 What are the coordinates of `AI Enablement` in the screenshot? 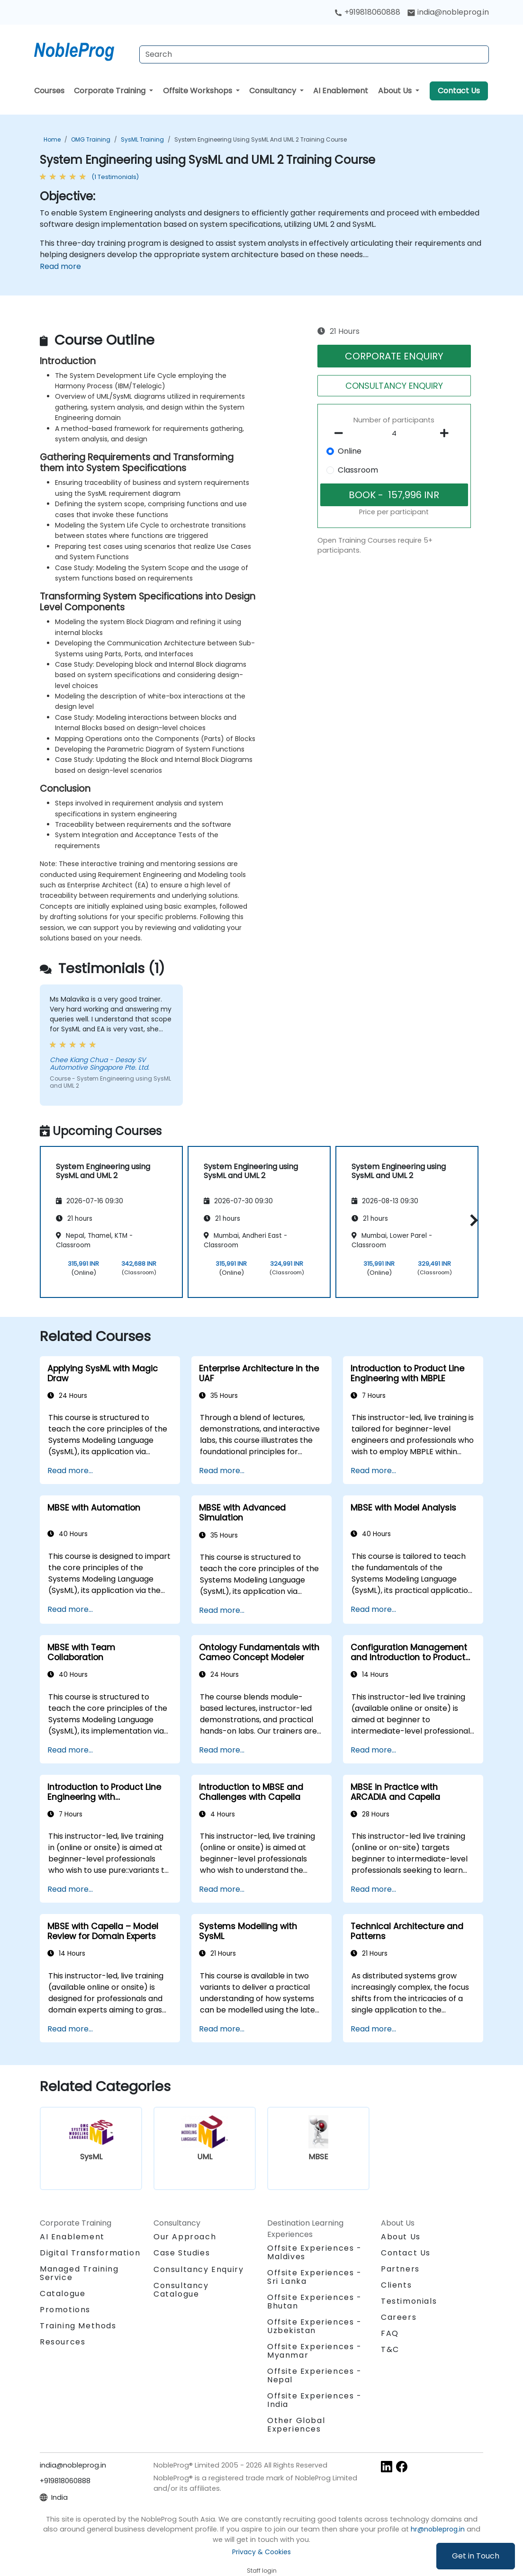 It's located at (340, 90).